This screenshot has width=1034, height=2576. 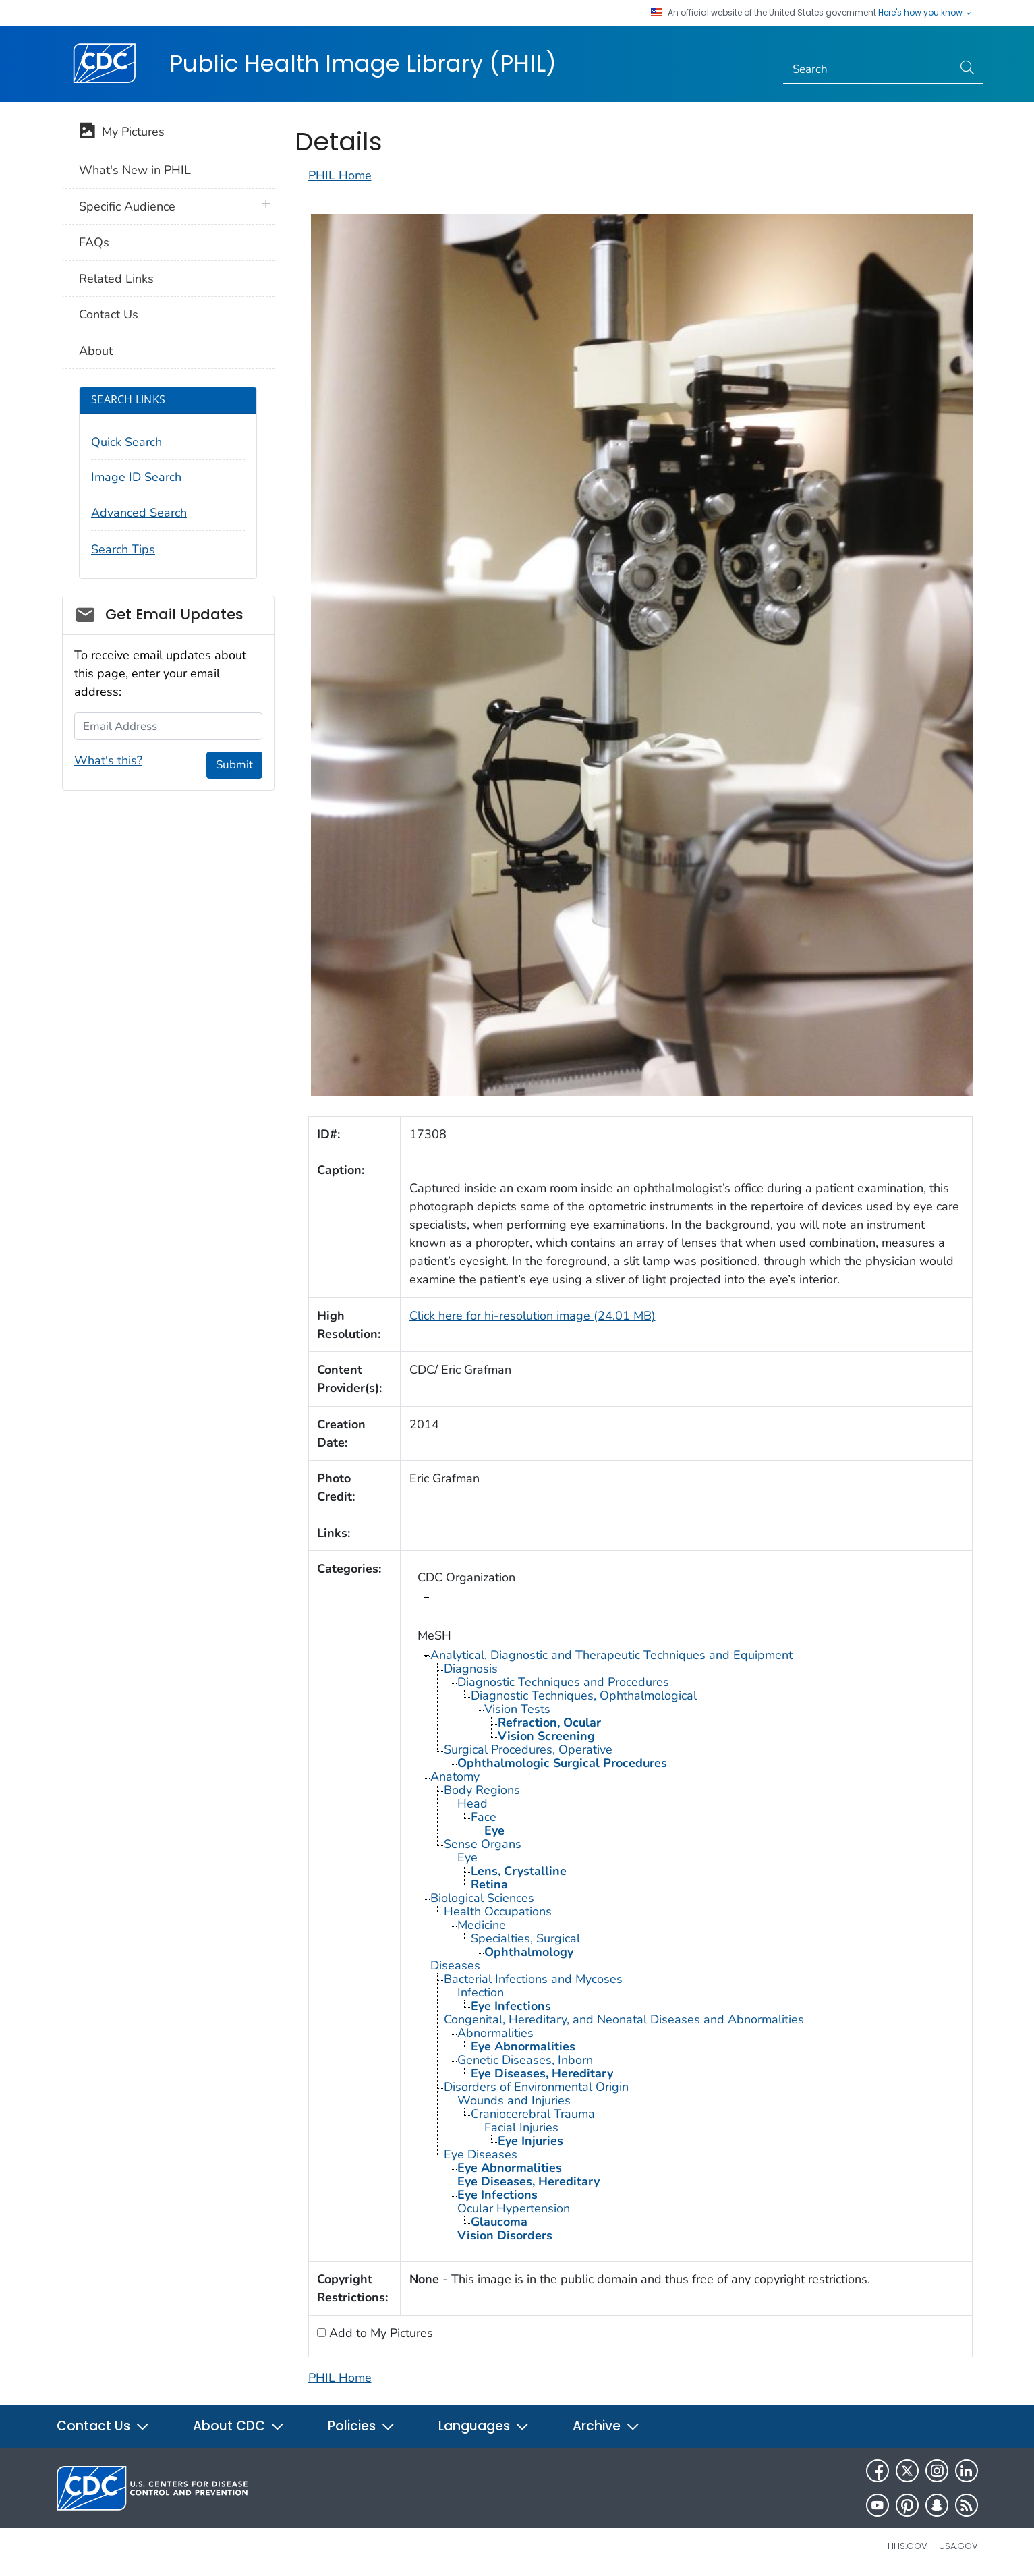 What do you see at coordinates (116, 279) in the screenshot?
I see `Related Links` at bounding box center [116, 279].